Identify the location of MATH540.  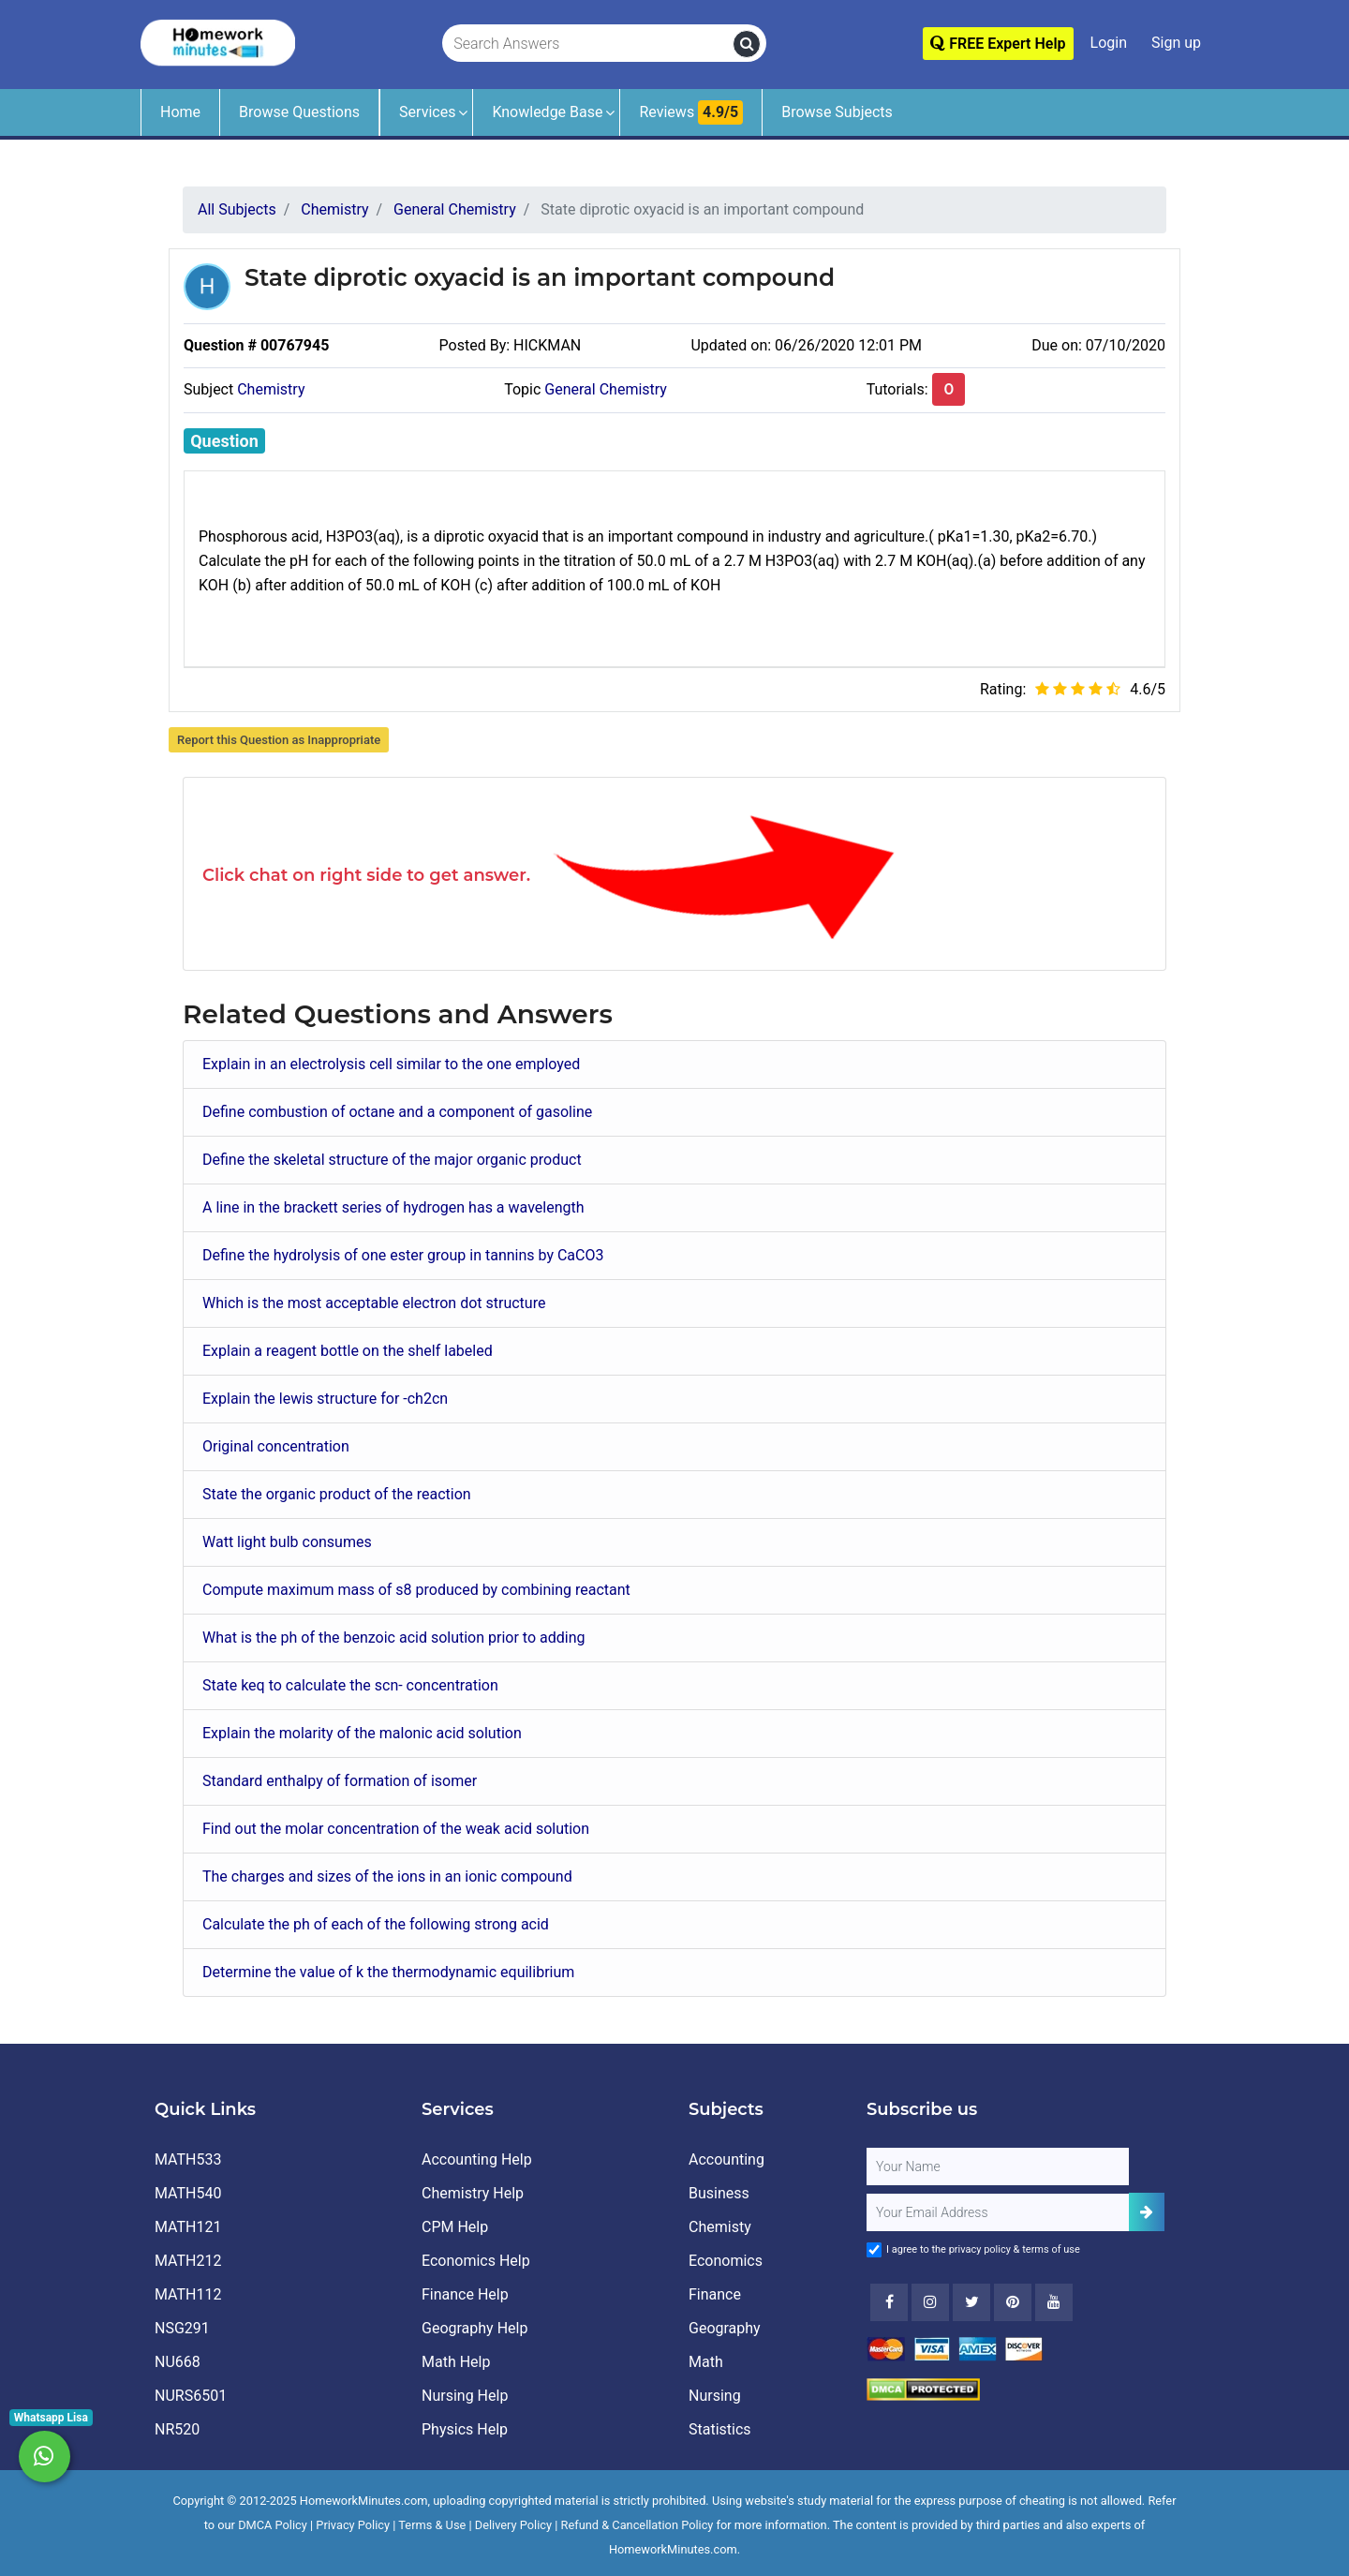
(188, 2193).